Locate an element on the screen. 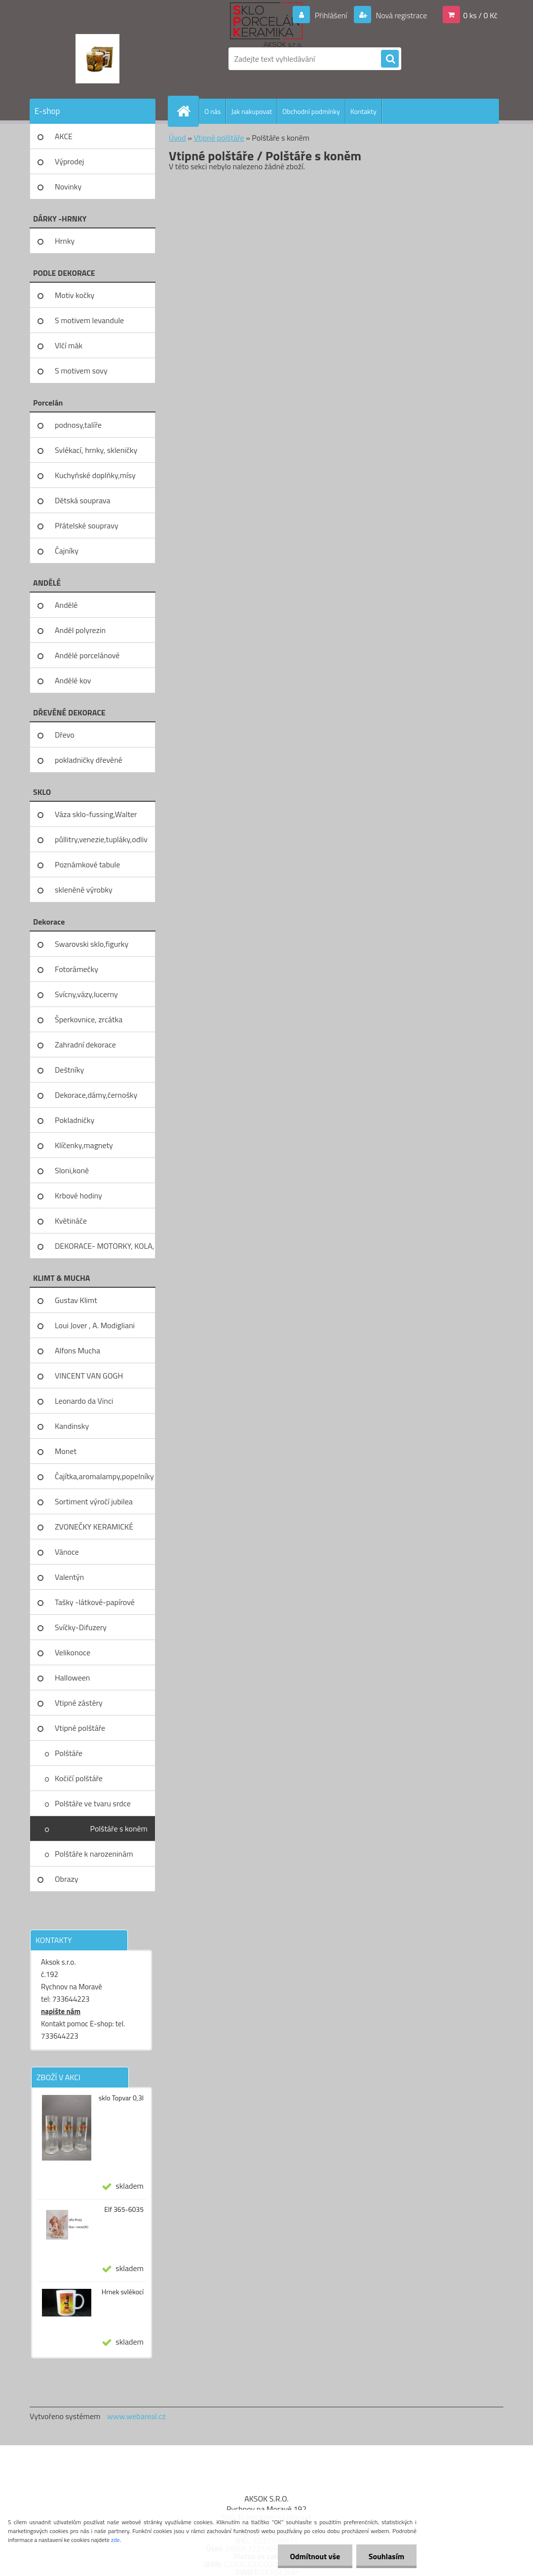 The width and height of the screenshot is (533, 2576). Sloni,koně is located at coordinates (72, 1170).